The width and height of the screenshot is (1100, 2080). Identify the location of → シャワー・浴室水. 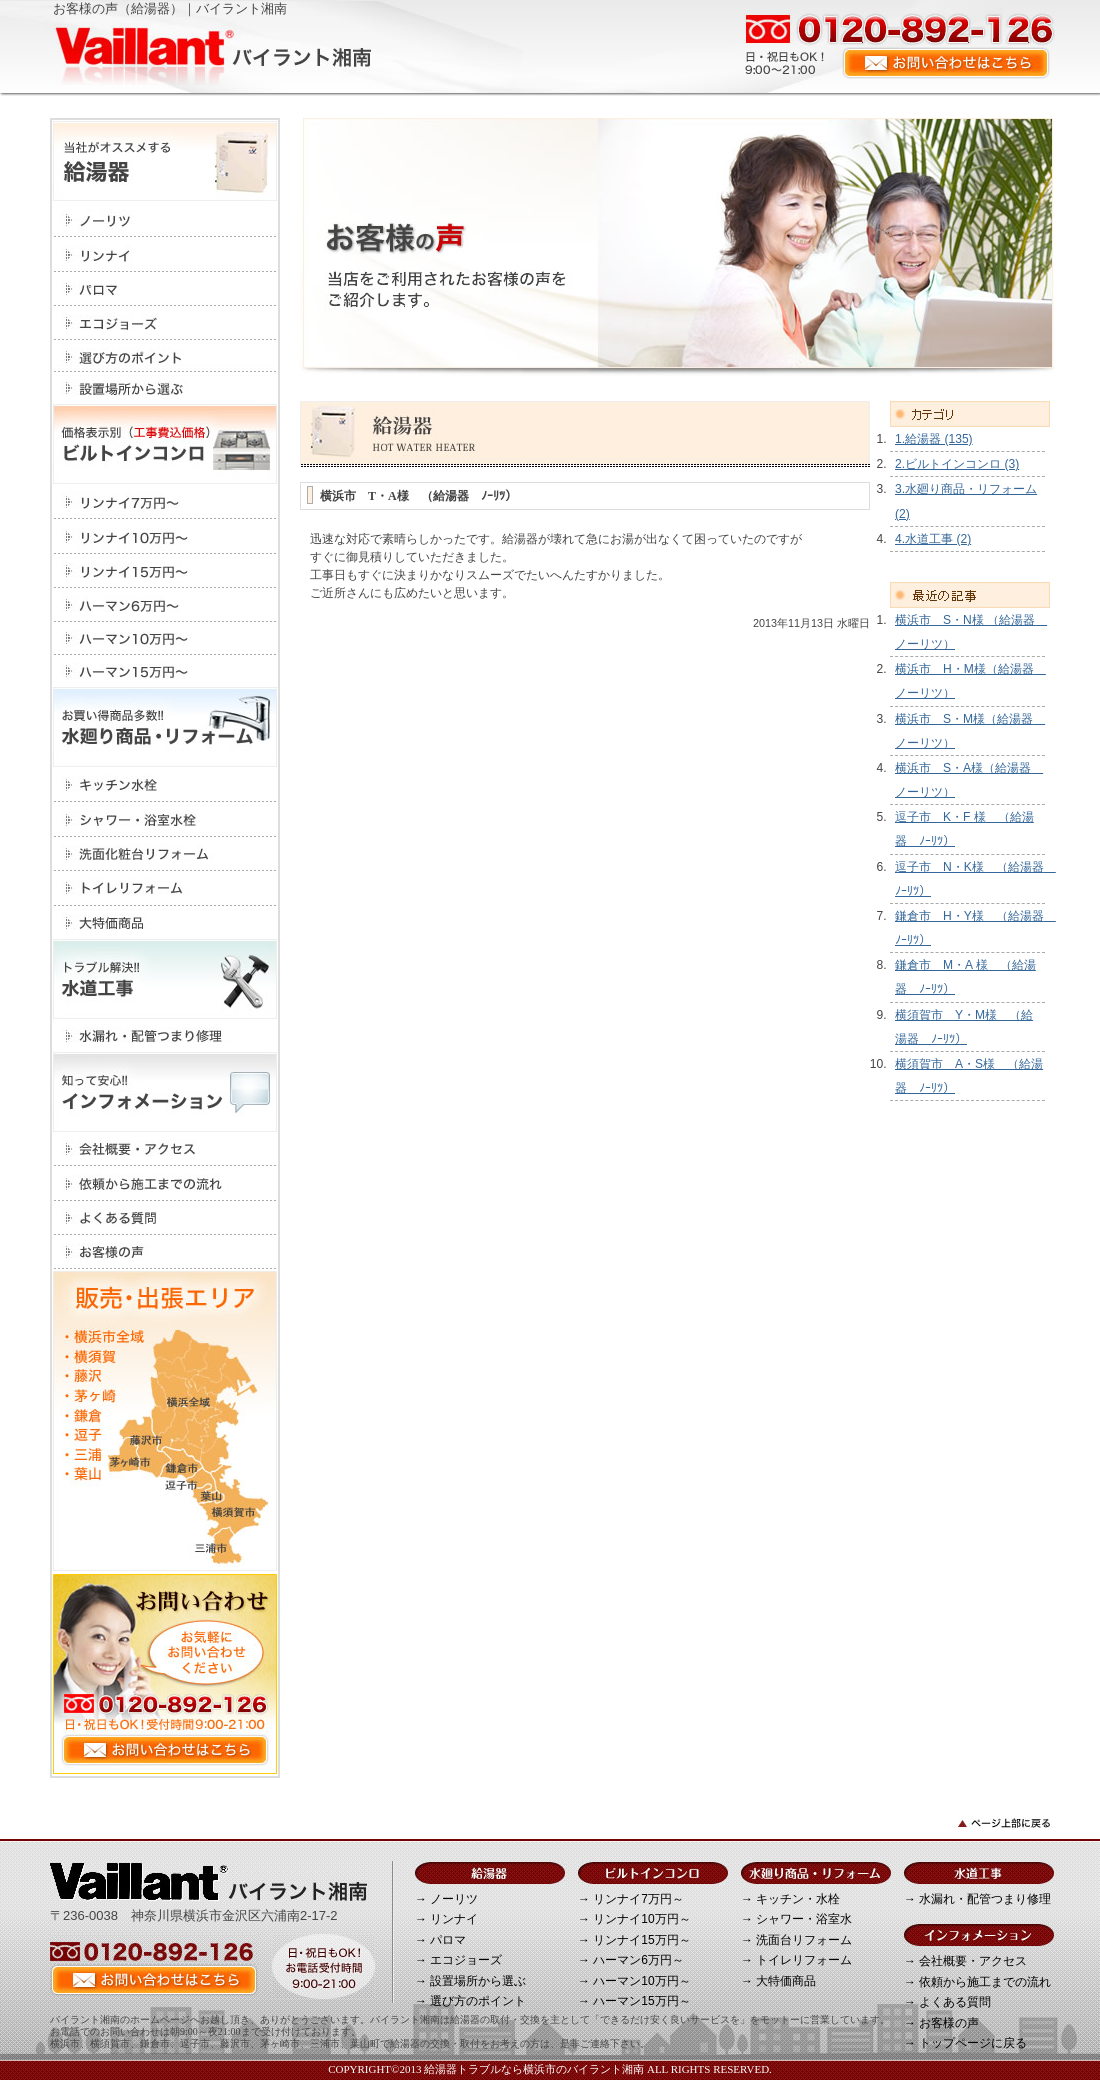
(796, 1919).